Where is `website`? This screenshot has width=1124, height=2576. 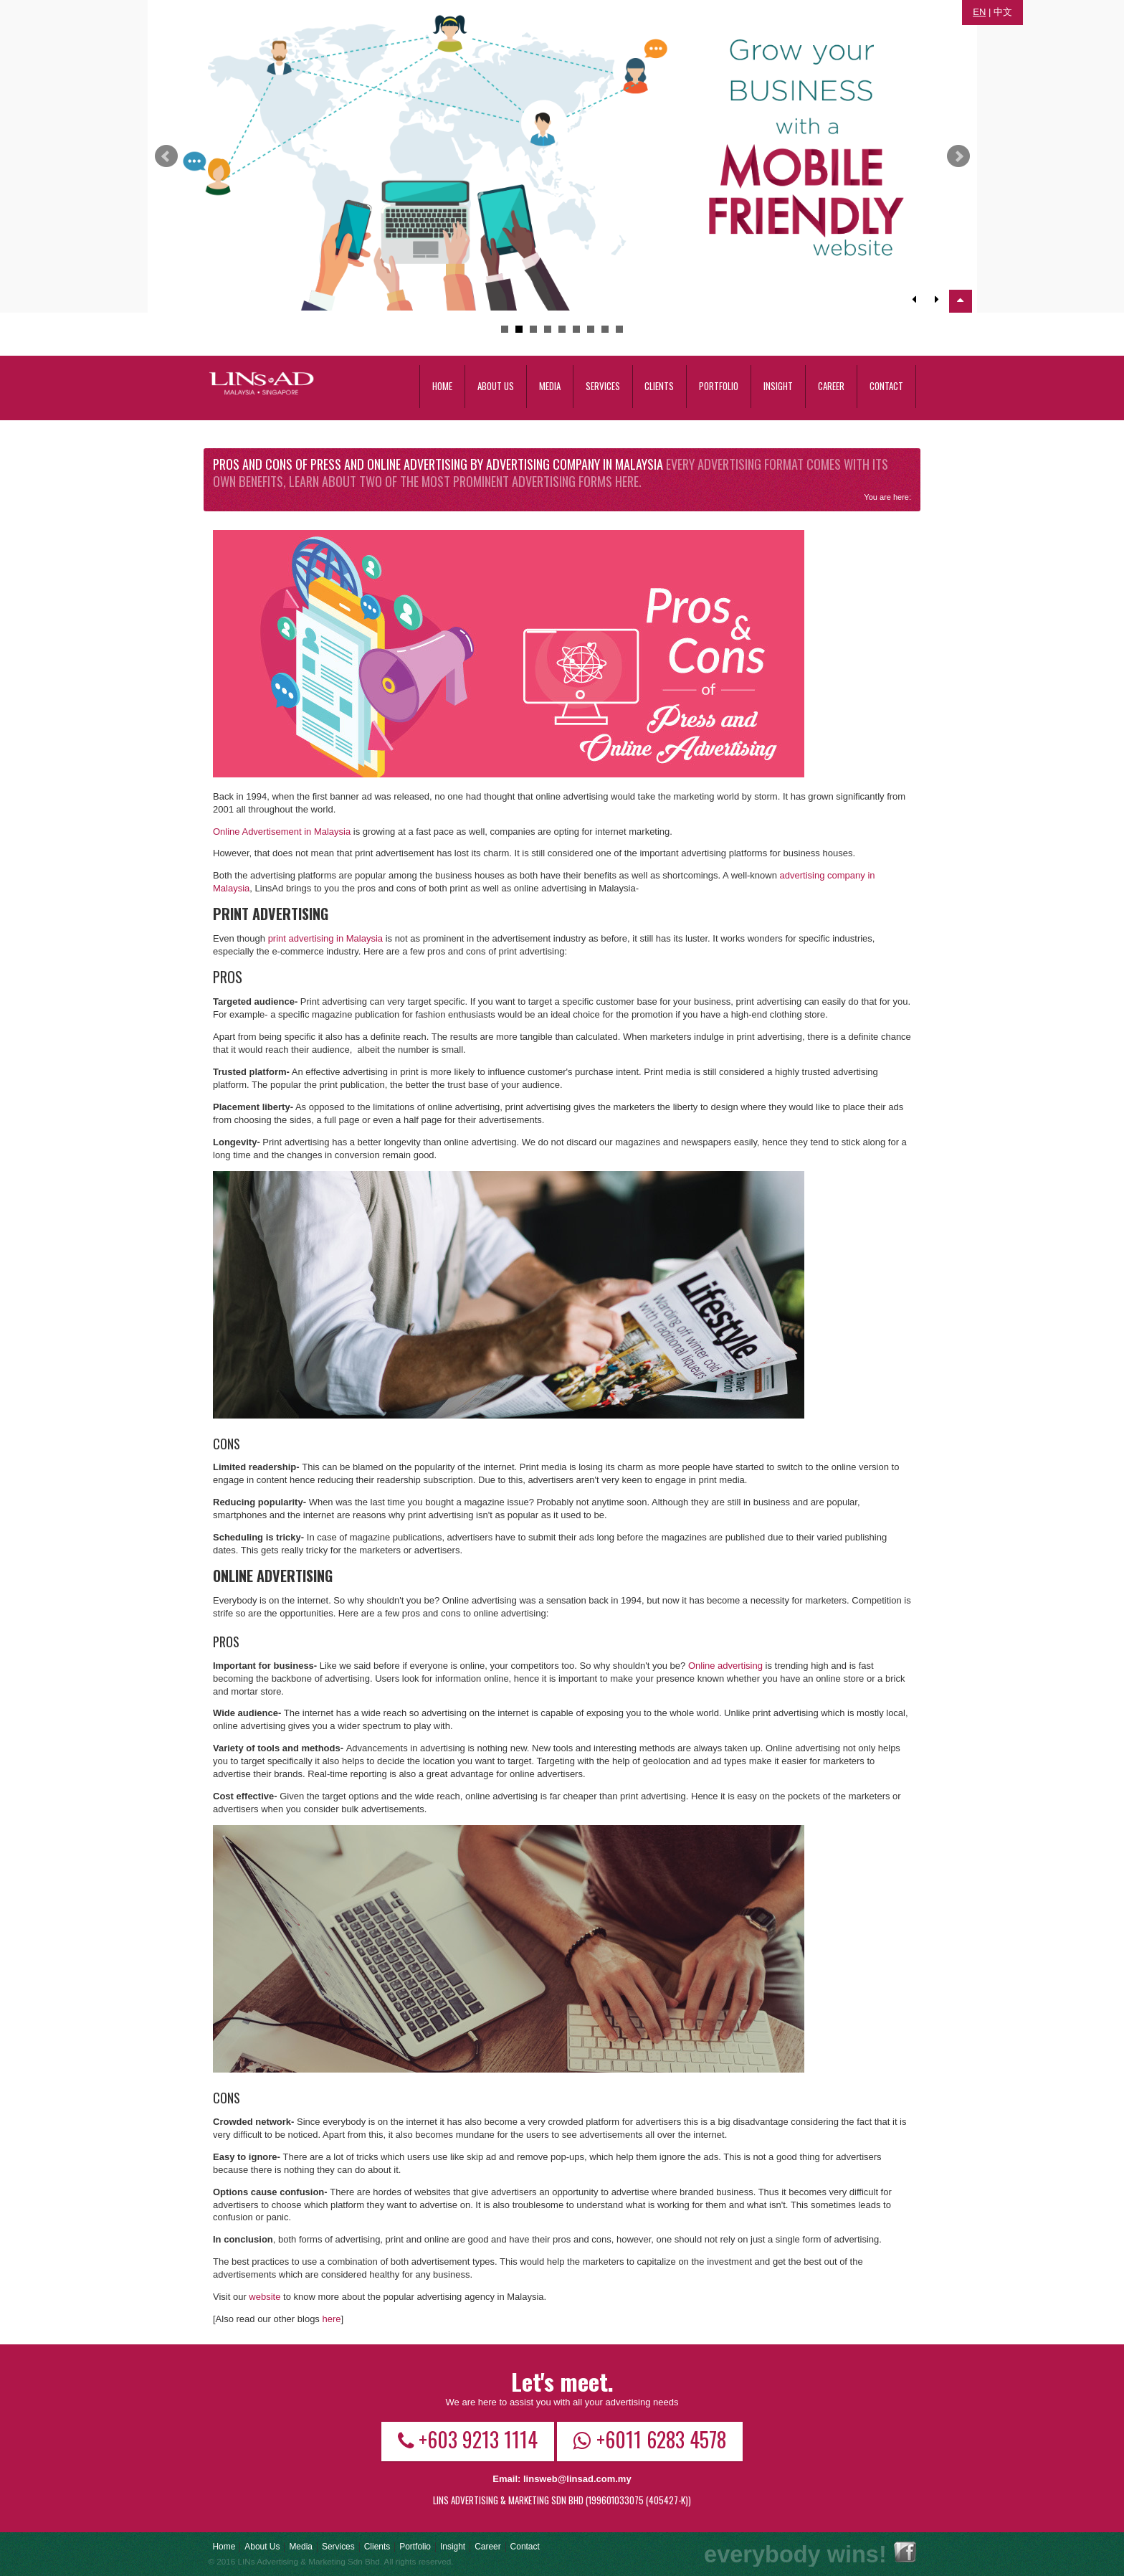 website is located at coordinates (264, 2296).